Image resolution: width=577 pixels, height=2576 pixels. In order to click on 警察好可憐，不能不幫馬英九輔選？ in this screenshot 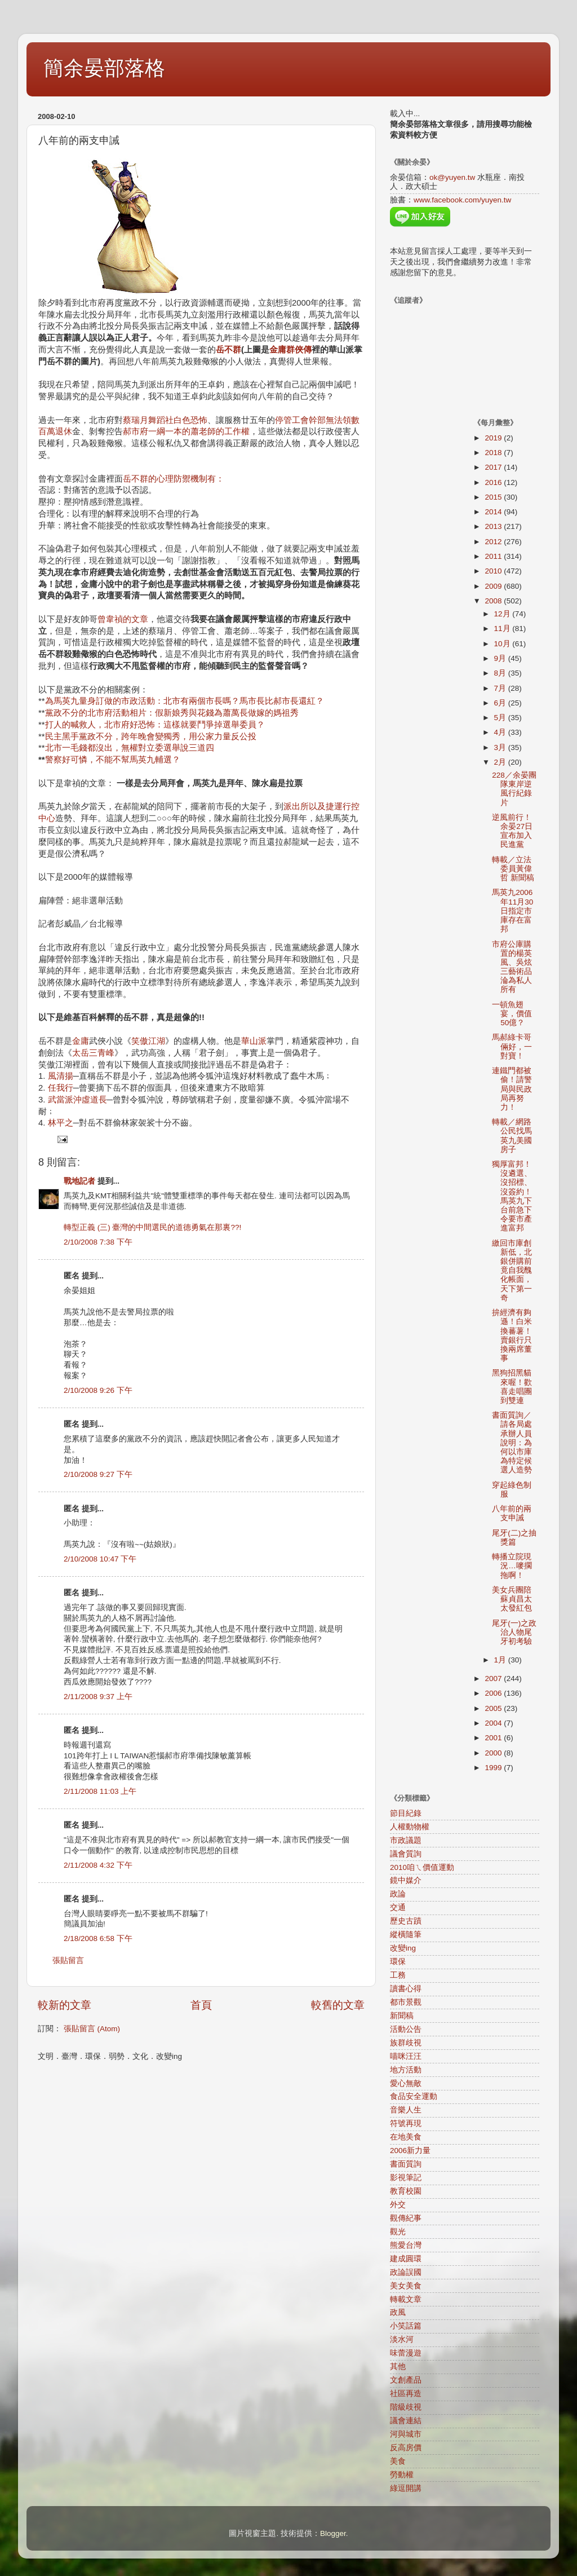, I will do `click(112, 759)`.